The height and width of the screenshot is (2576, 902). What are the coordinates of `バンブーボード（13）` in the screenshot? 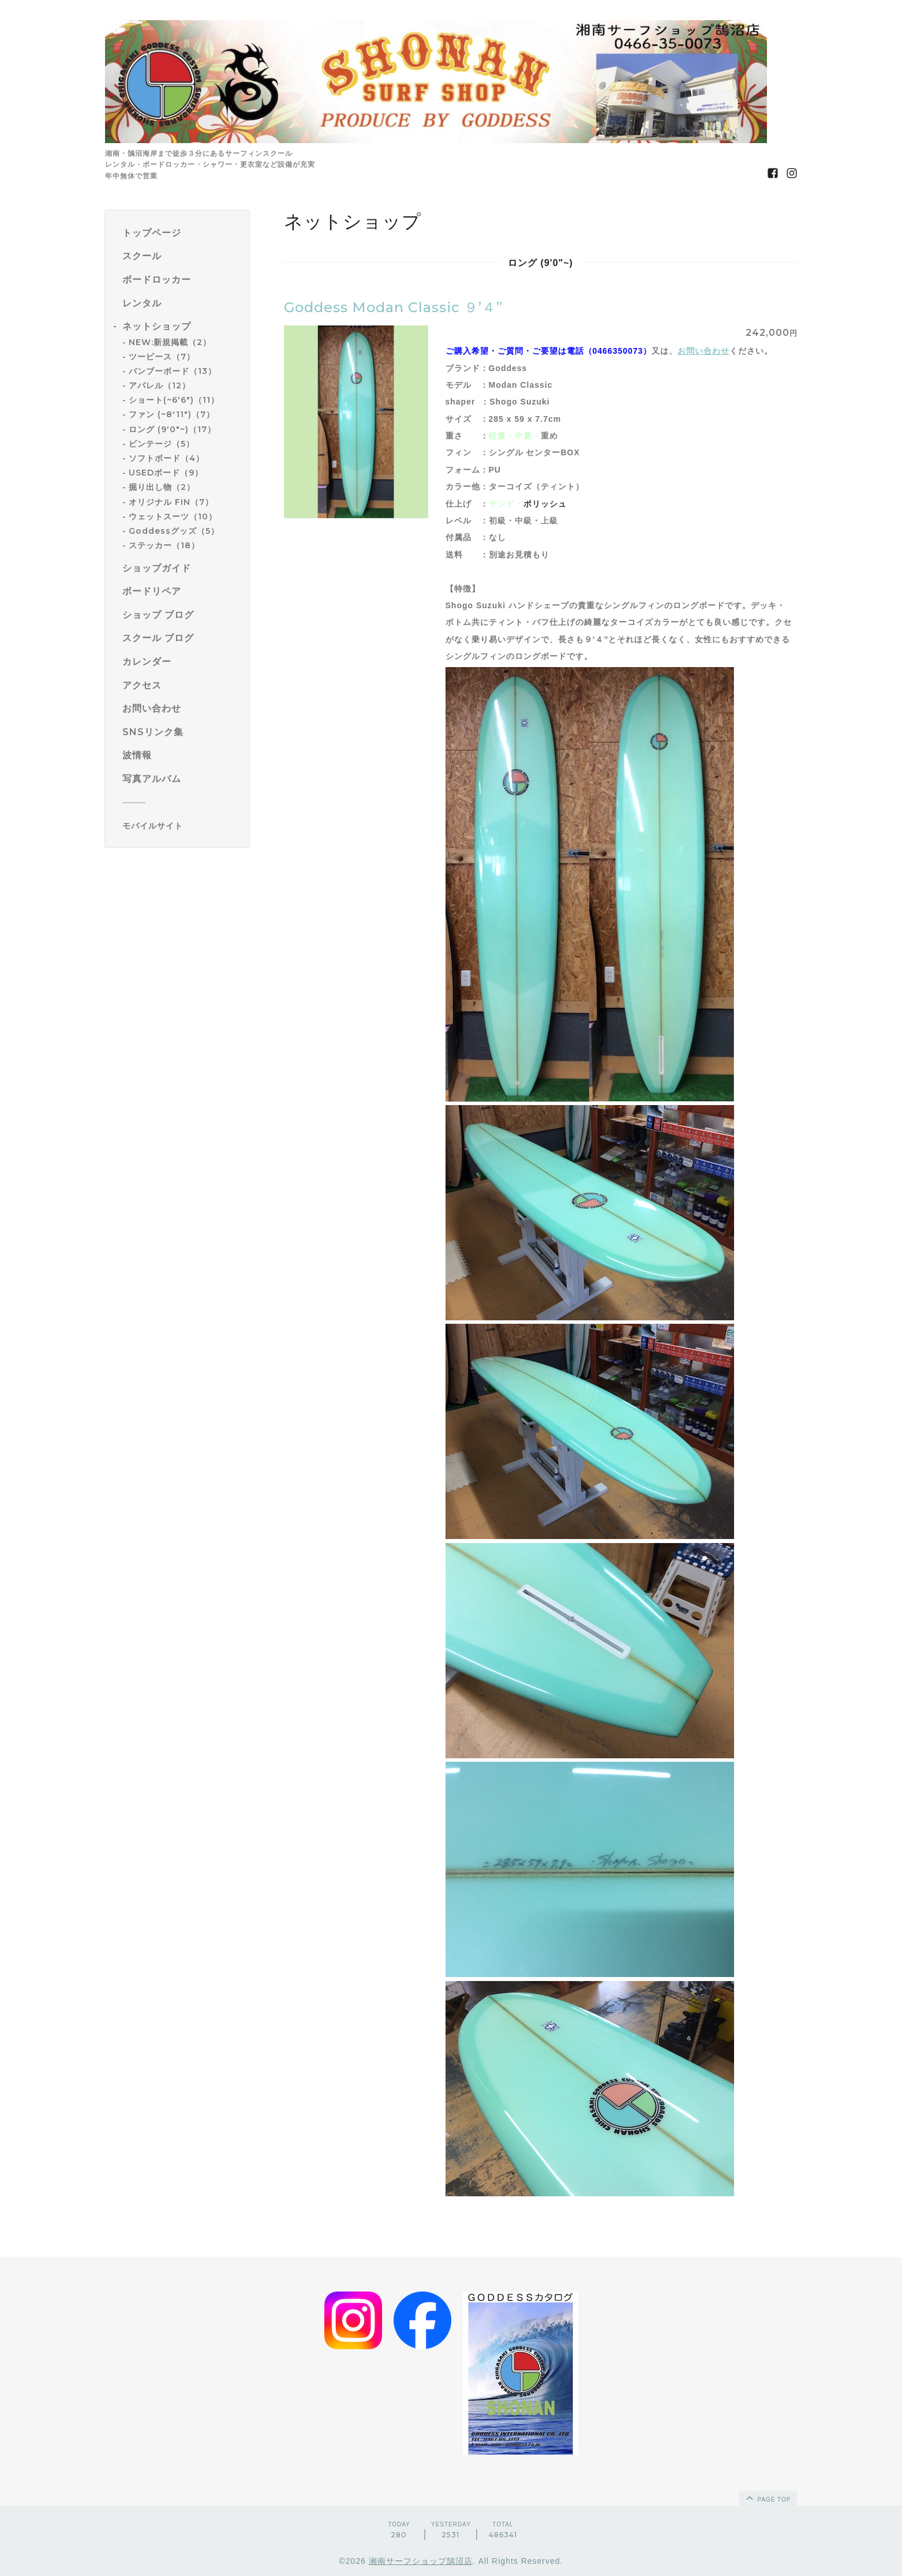 It's located at (172, 371).